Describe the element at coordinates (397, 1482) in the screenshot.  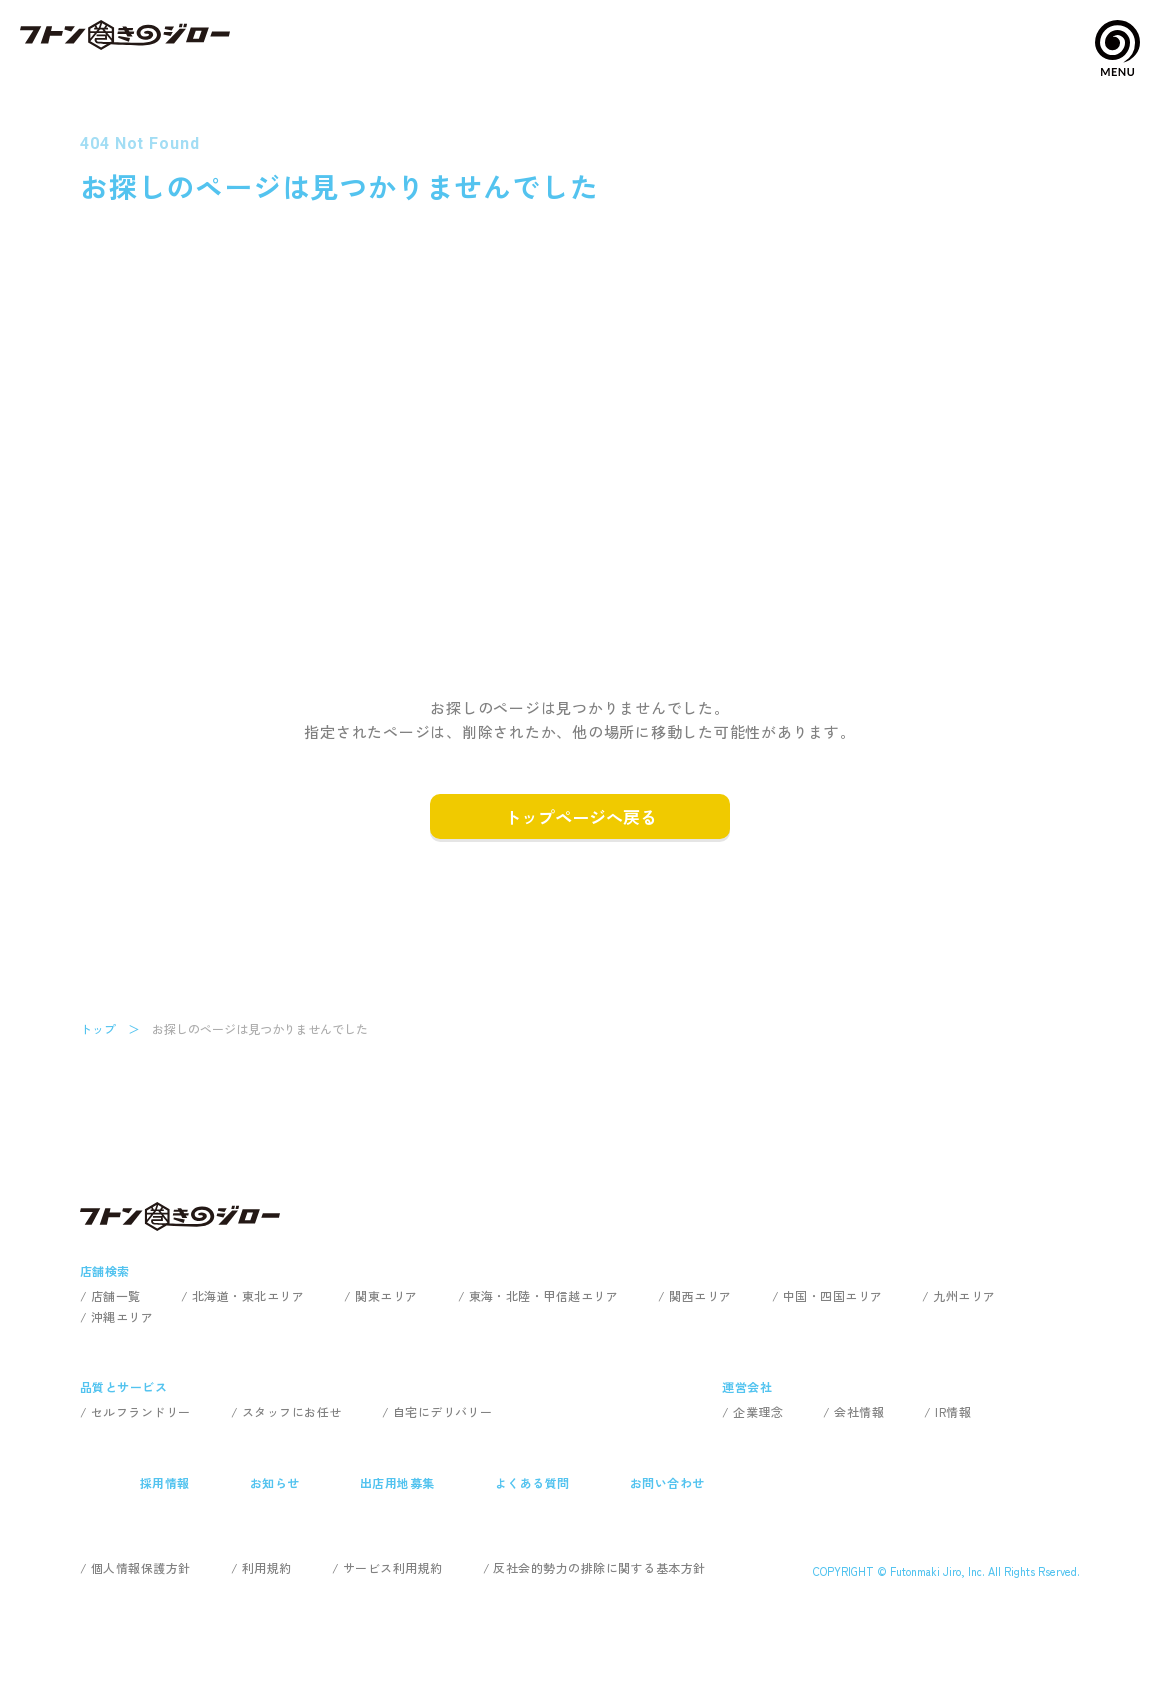
I see `出店用地募集` at that location.